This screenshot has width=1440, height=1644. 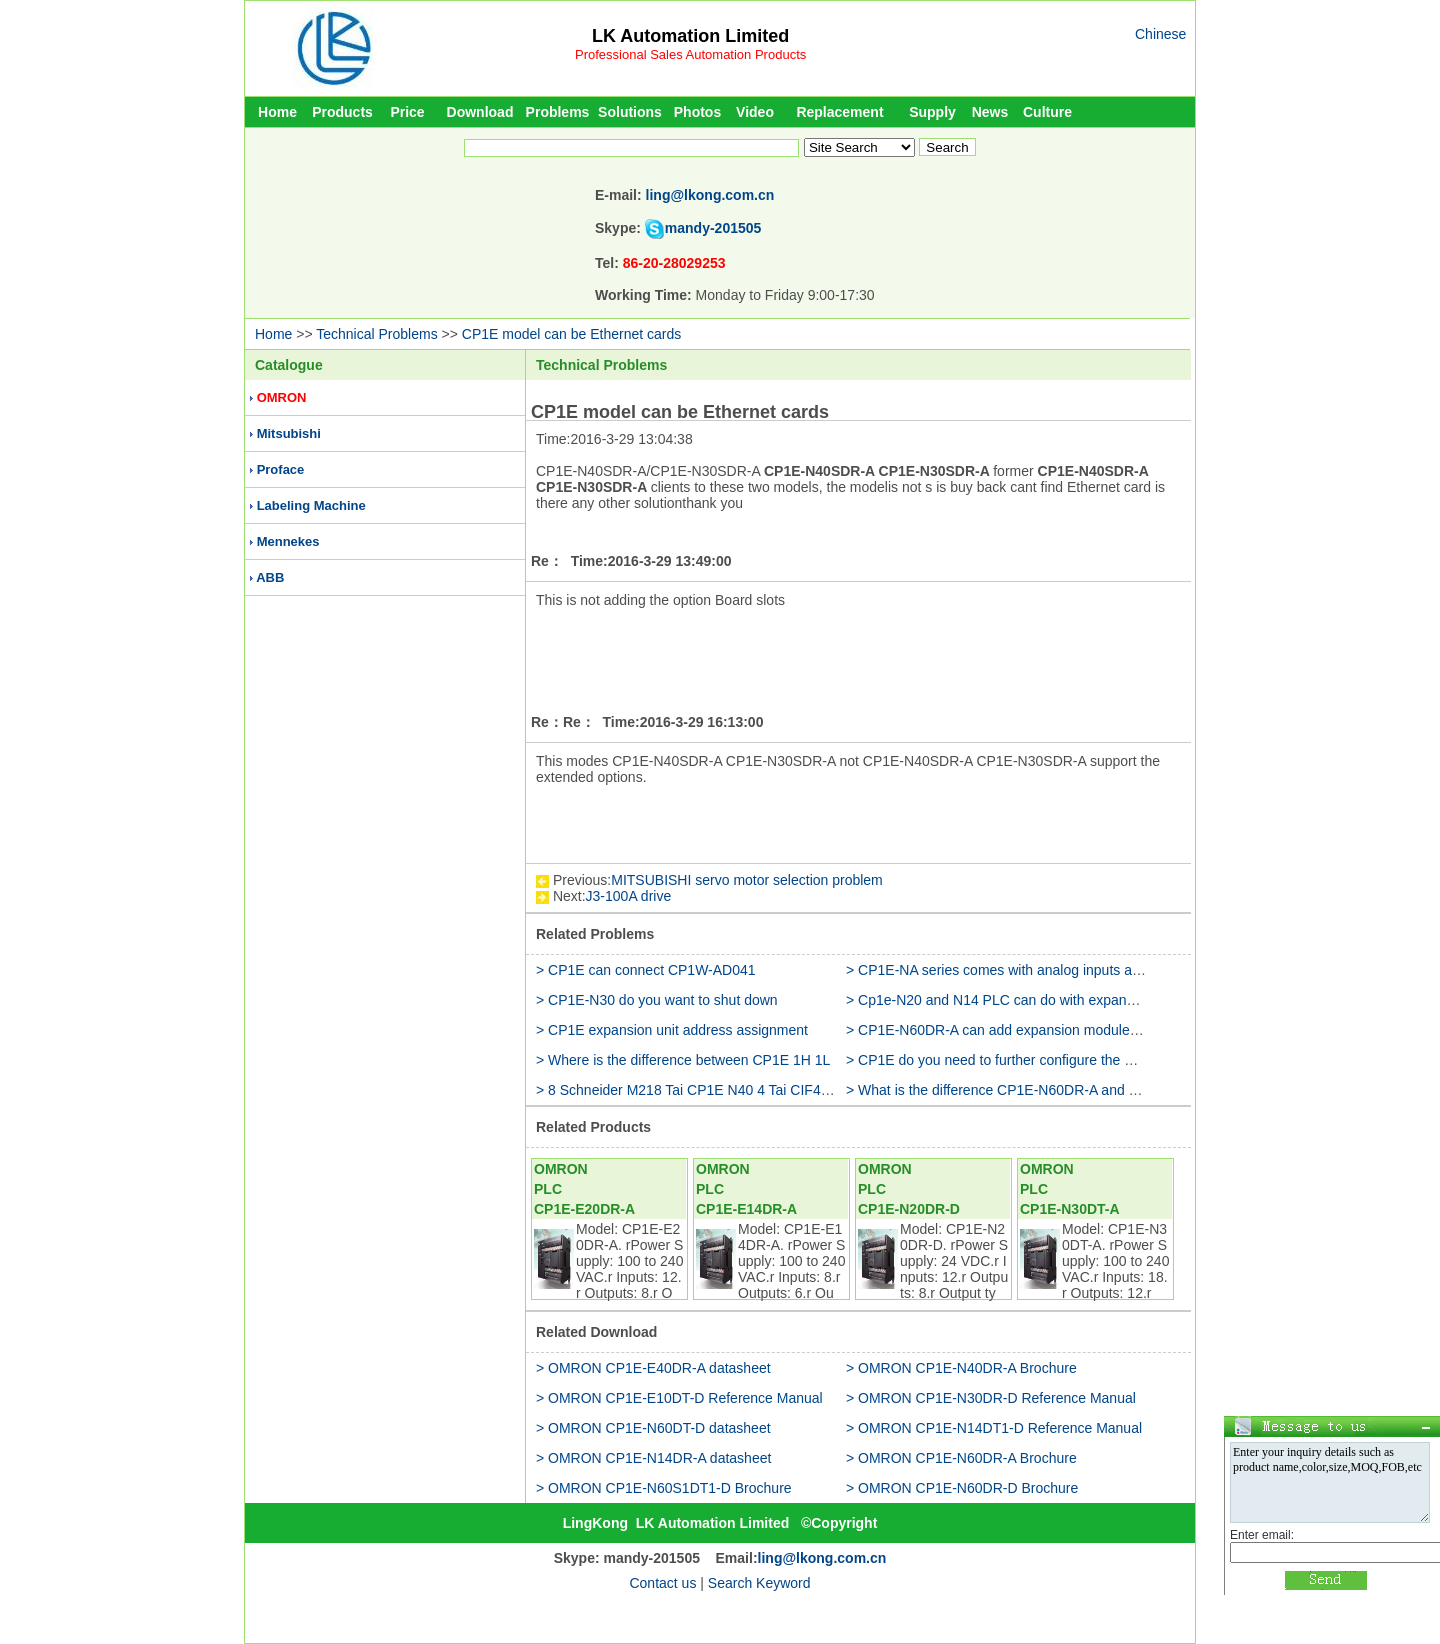 I want to click on > OMRON CP1E-E40DR-A datasheet, so click(x=653, y=1368).